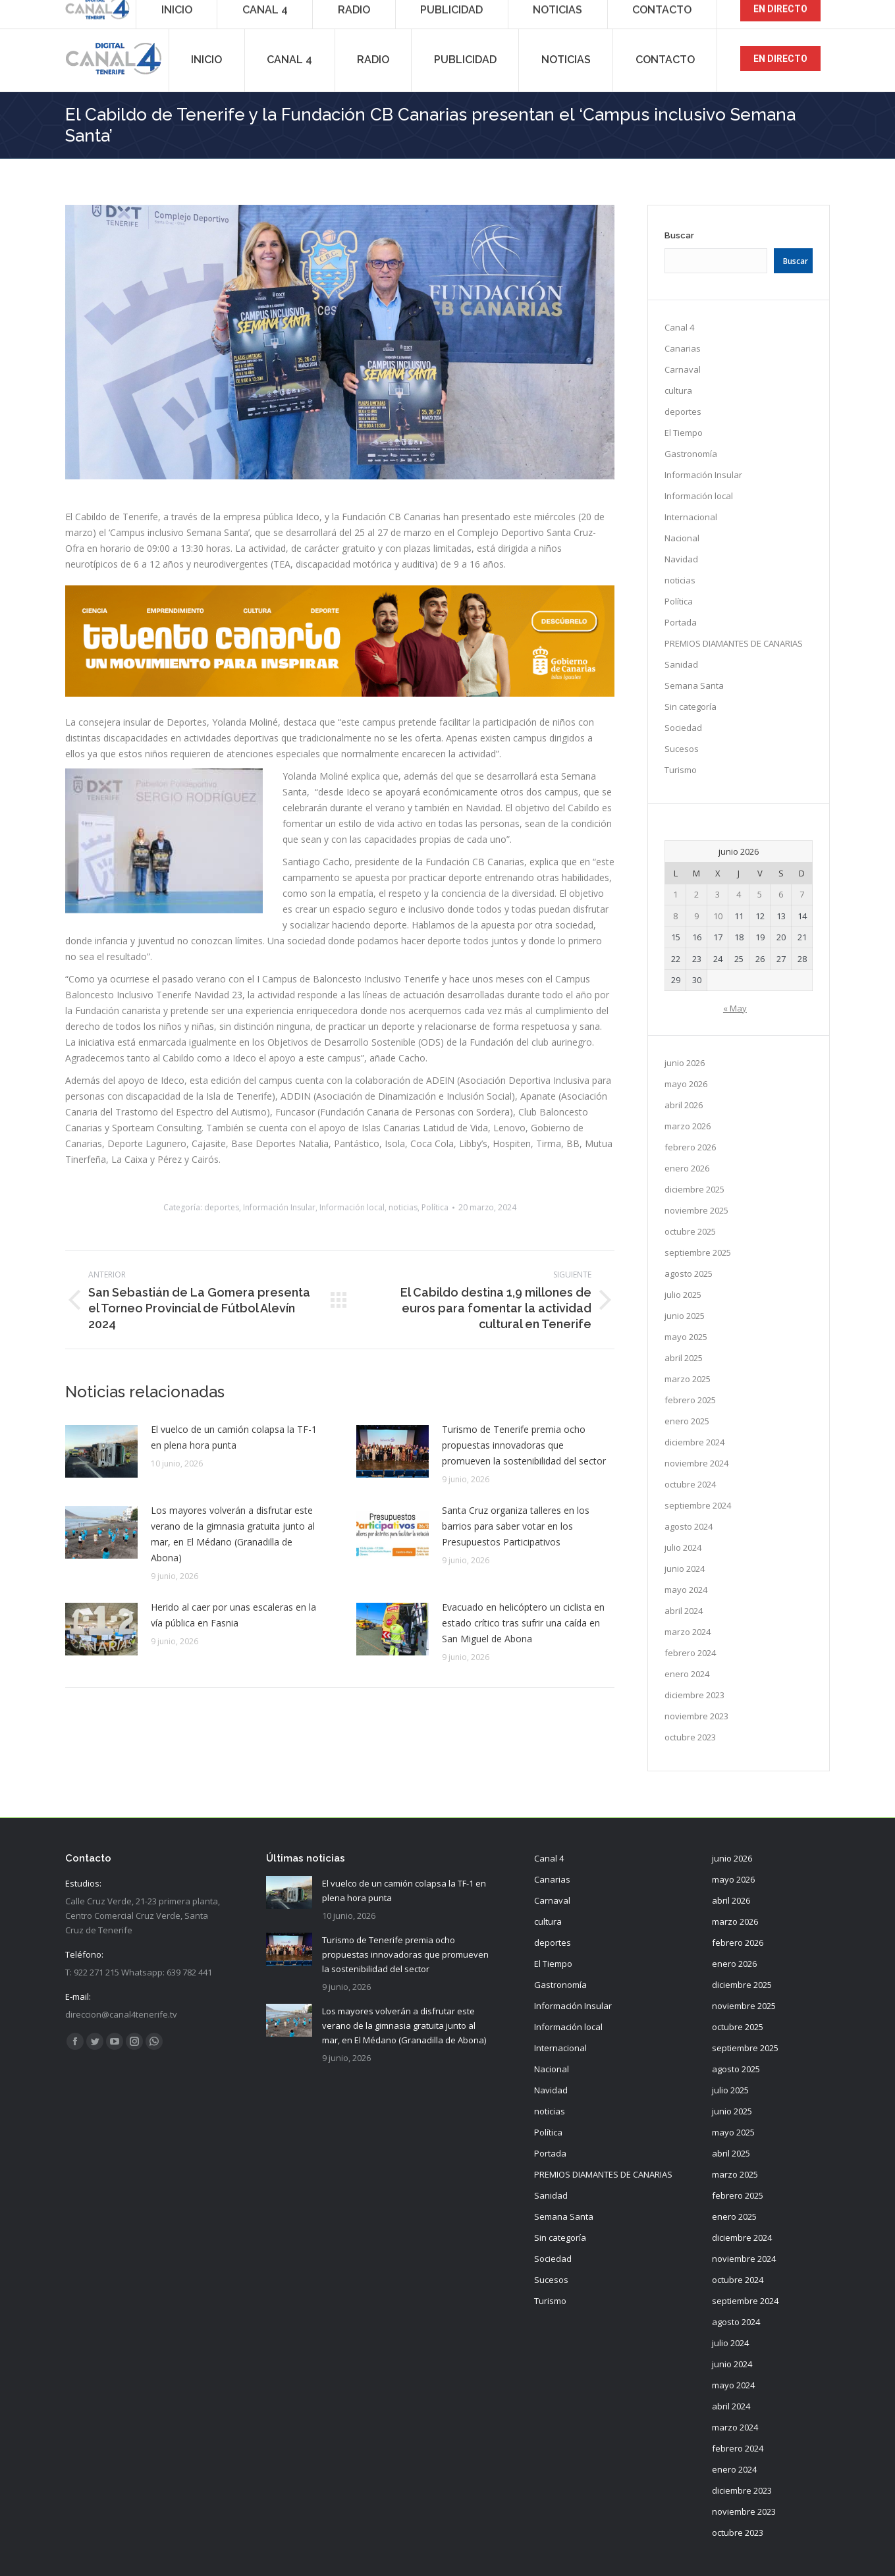 This screenshot has height=2576, width=895. Describe the element at coordinates (687, 1632) in the screenshot. I see `marzo 2024` at that location.